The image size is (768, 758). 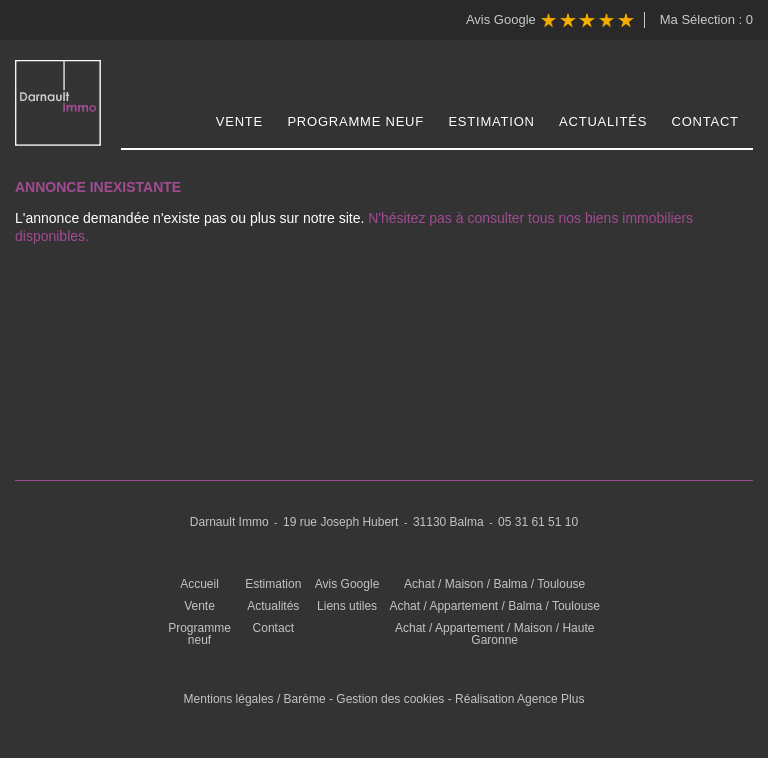 What do you see at coordinates (491, 121) in the screenshot?
I see `Estimation` at bounding box center [491, 121].